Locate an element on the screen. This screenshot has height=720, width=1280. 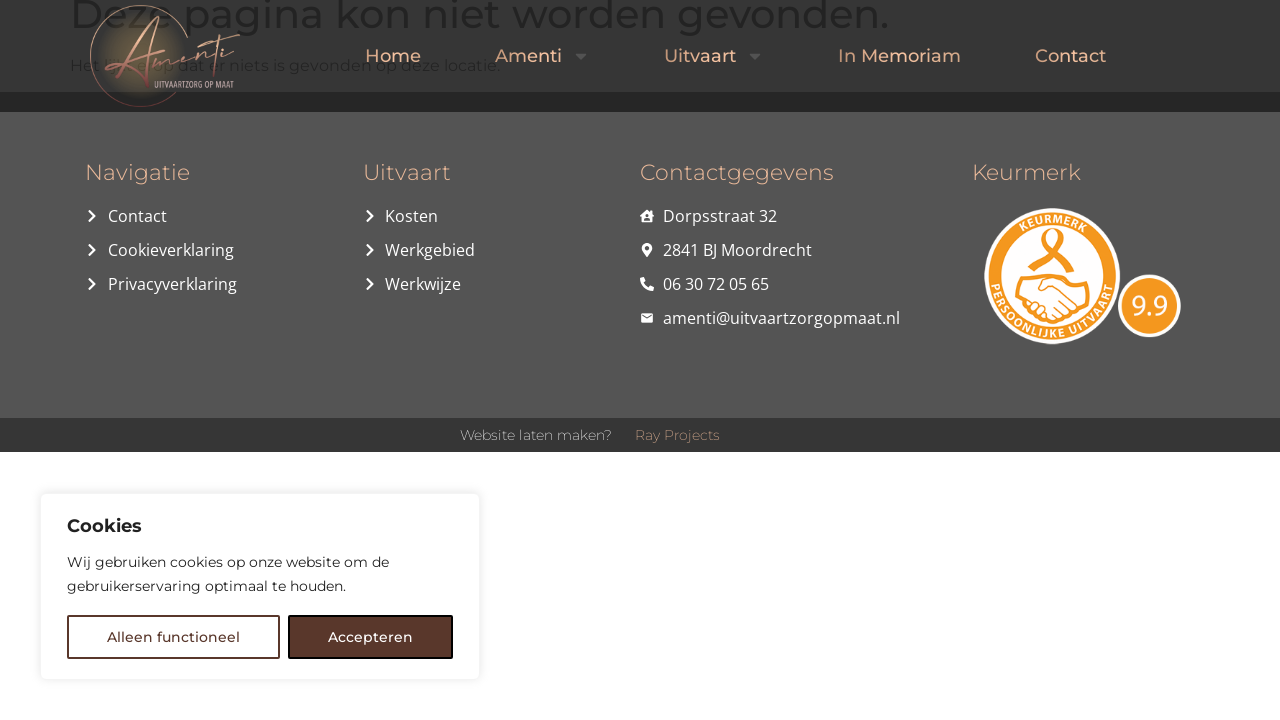
Ray Projects is located at coordinates (677, 435).